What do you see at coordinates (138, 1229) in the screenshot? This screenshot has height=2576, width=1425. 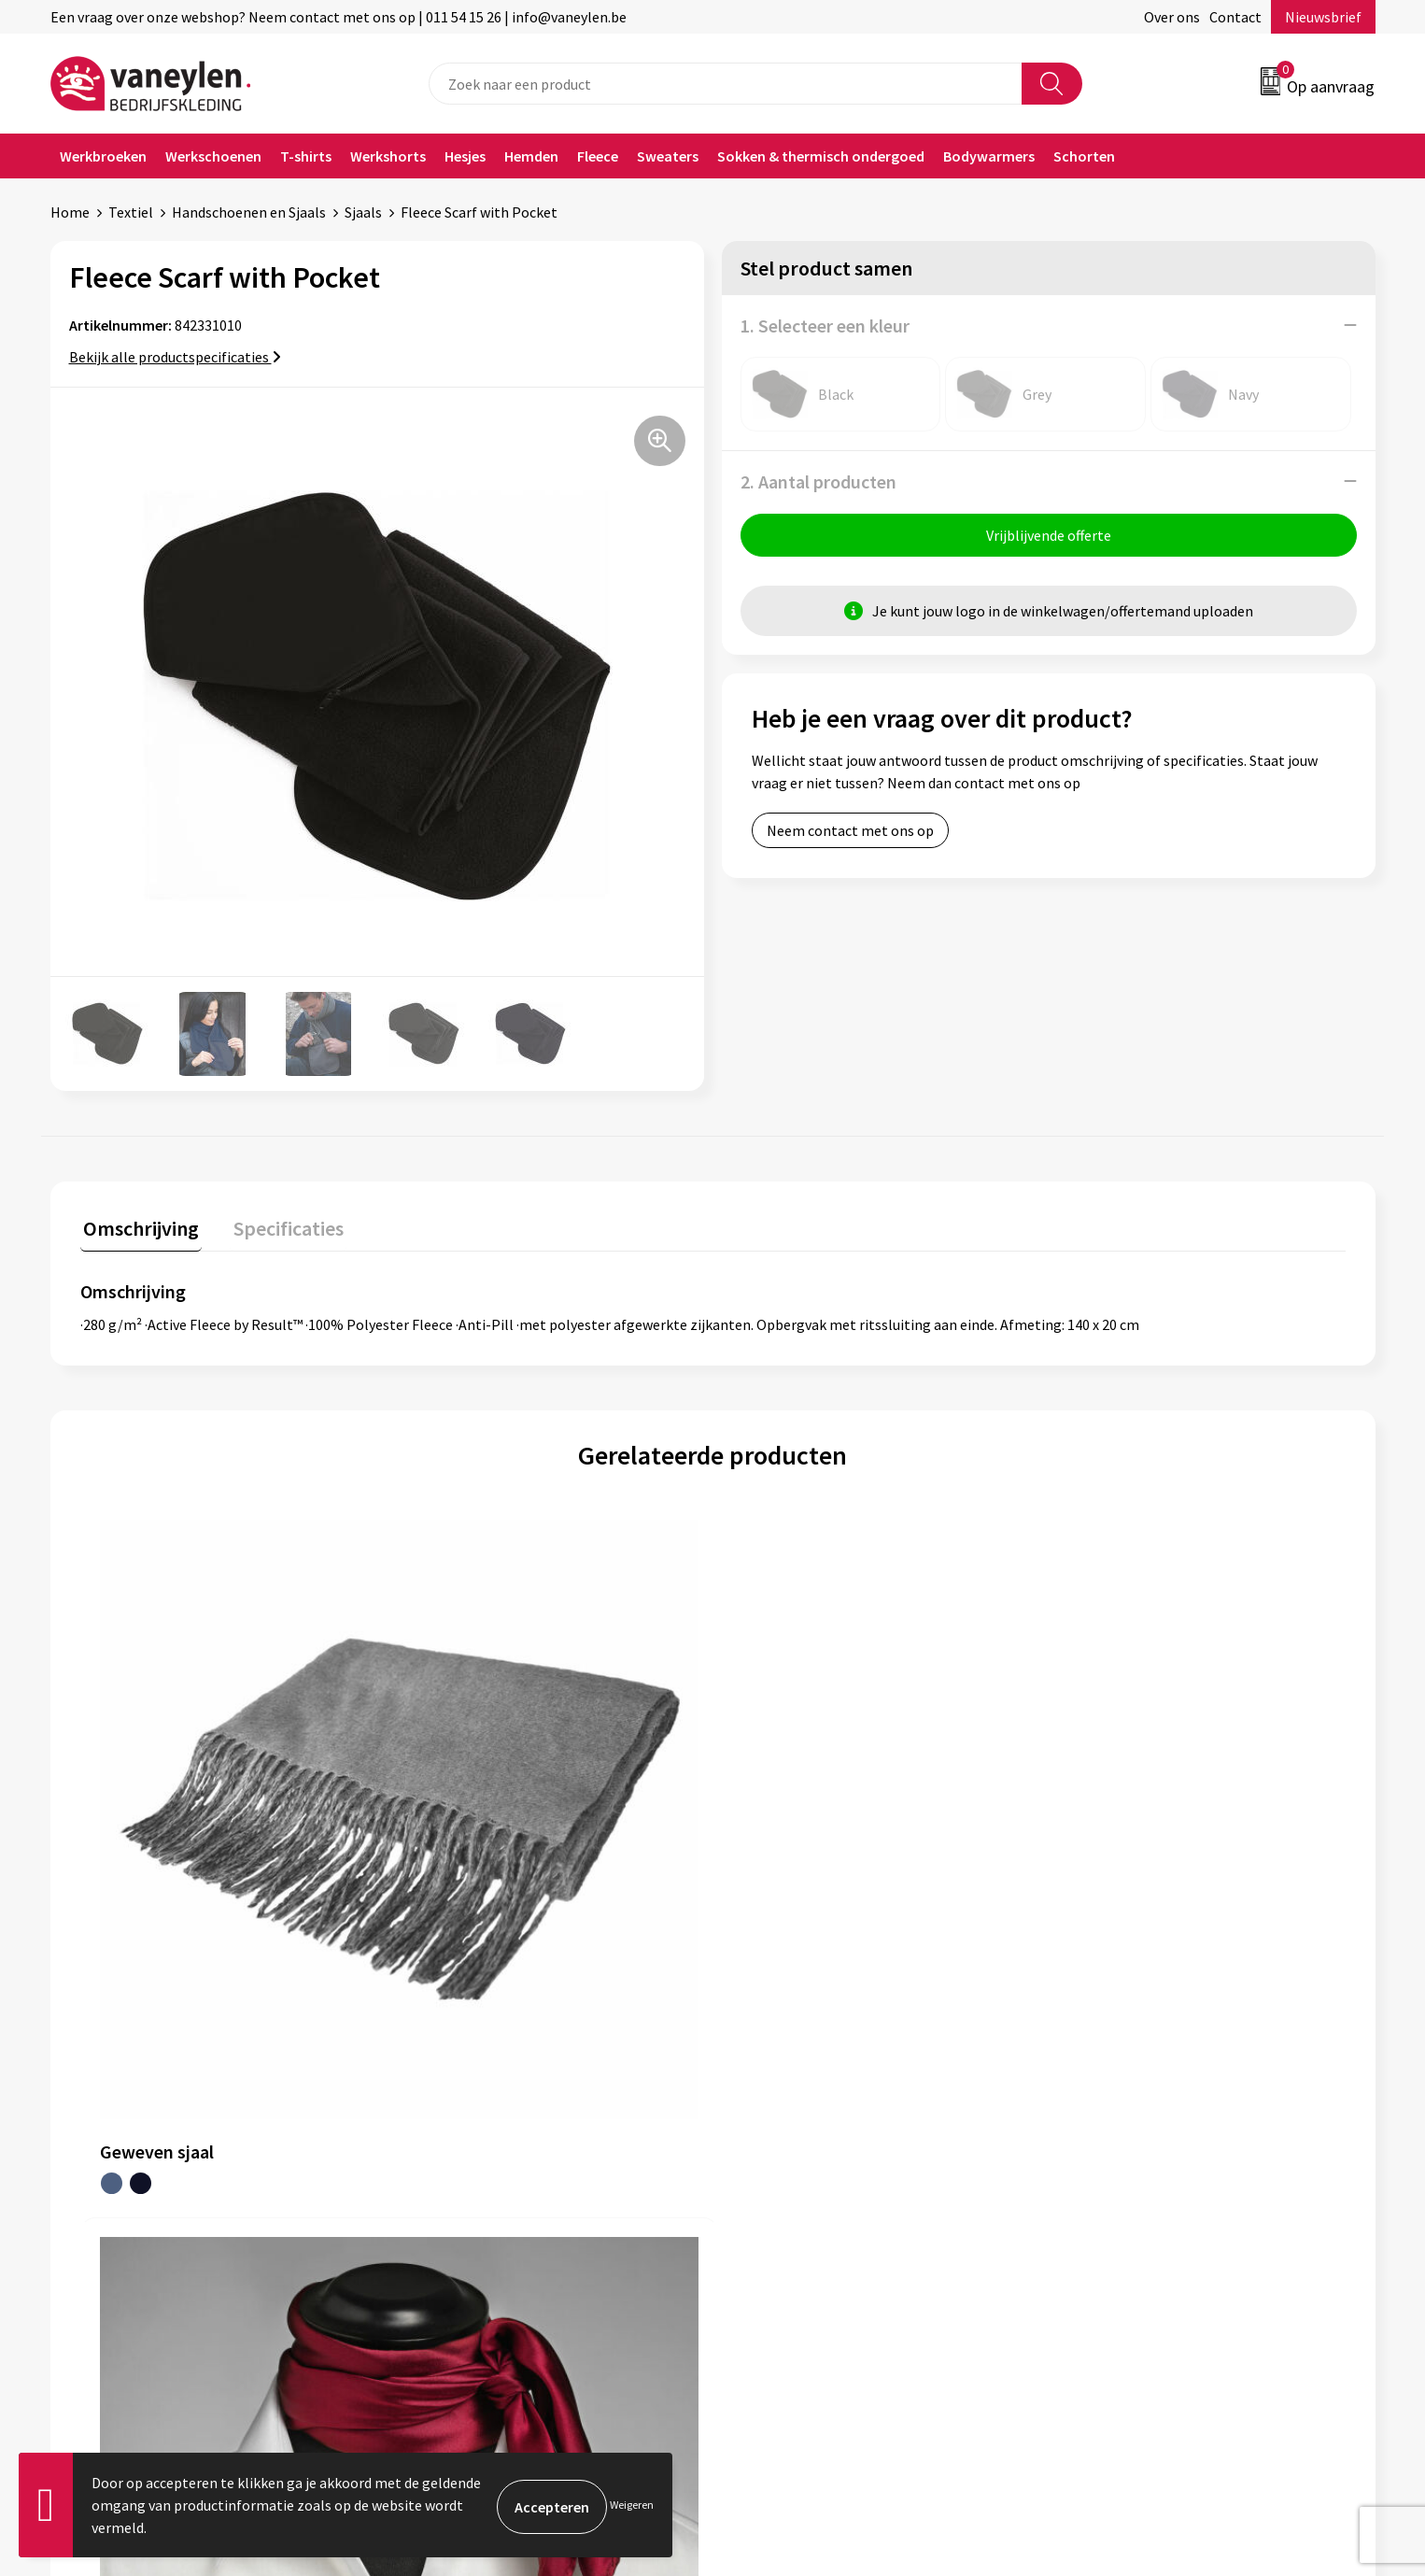 I see `[tab]` at bounding box center [138, 1229].